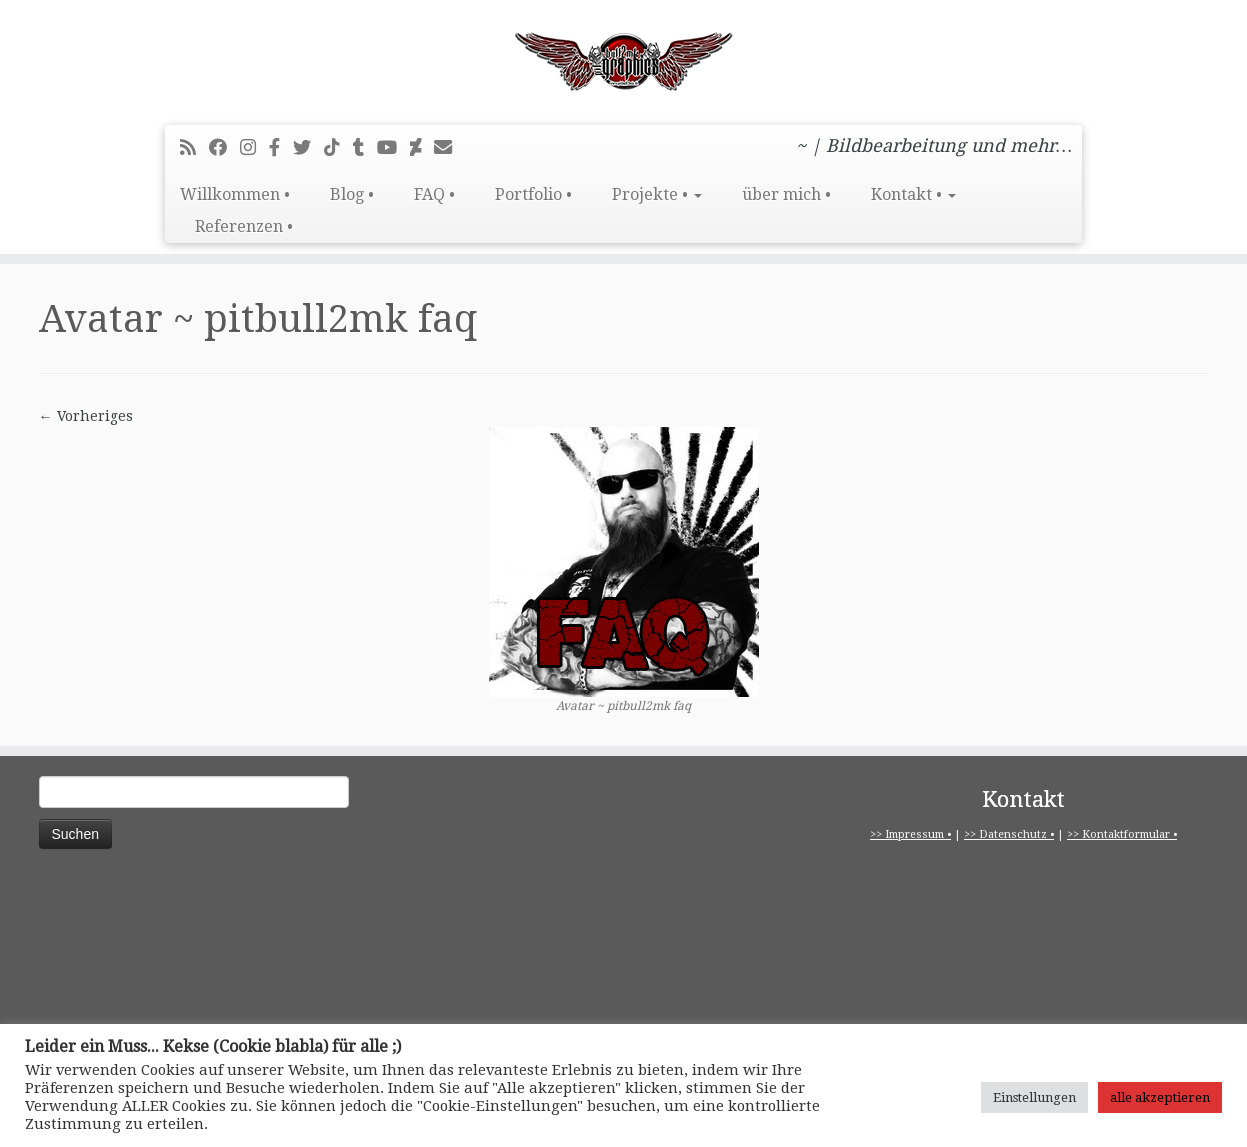 This screenshot has height=1147, width=1247. What do you see at coordinates (254, 147) in the screenshot?
I see `[Folge mir bei Instagram]` at bounding box center [254, 147].